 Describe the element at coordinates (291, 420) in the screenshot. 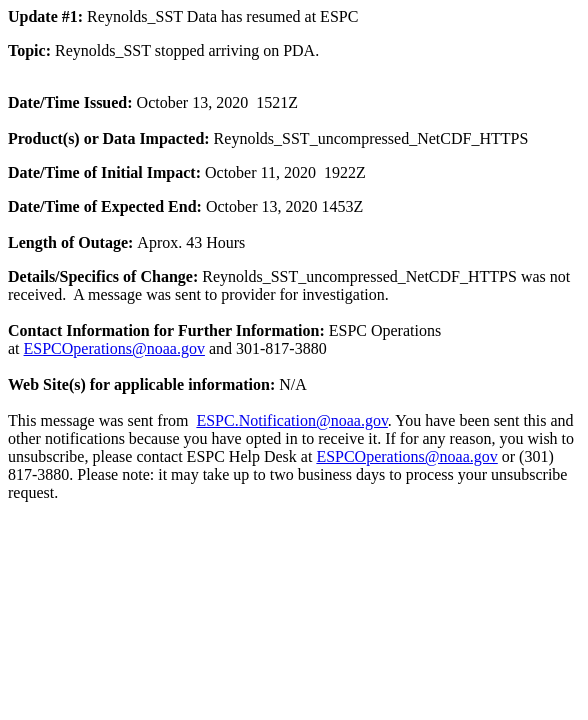

I see `ESPC.Notification@noaa.gov` at that location.